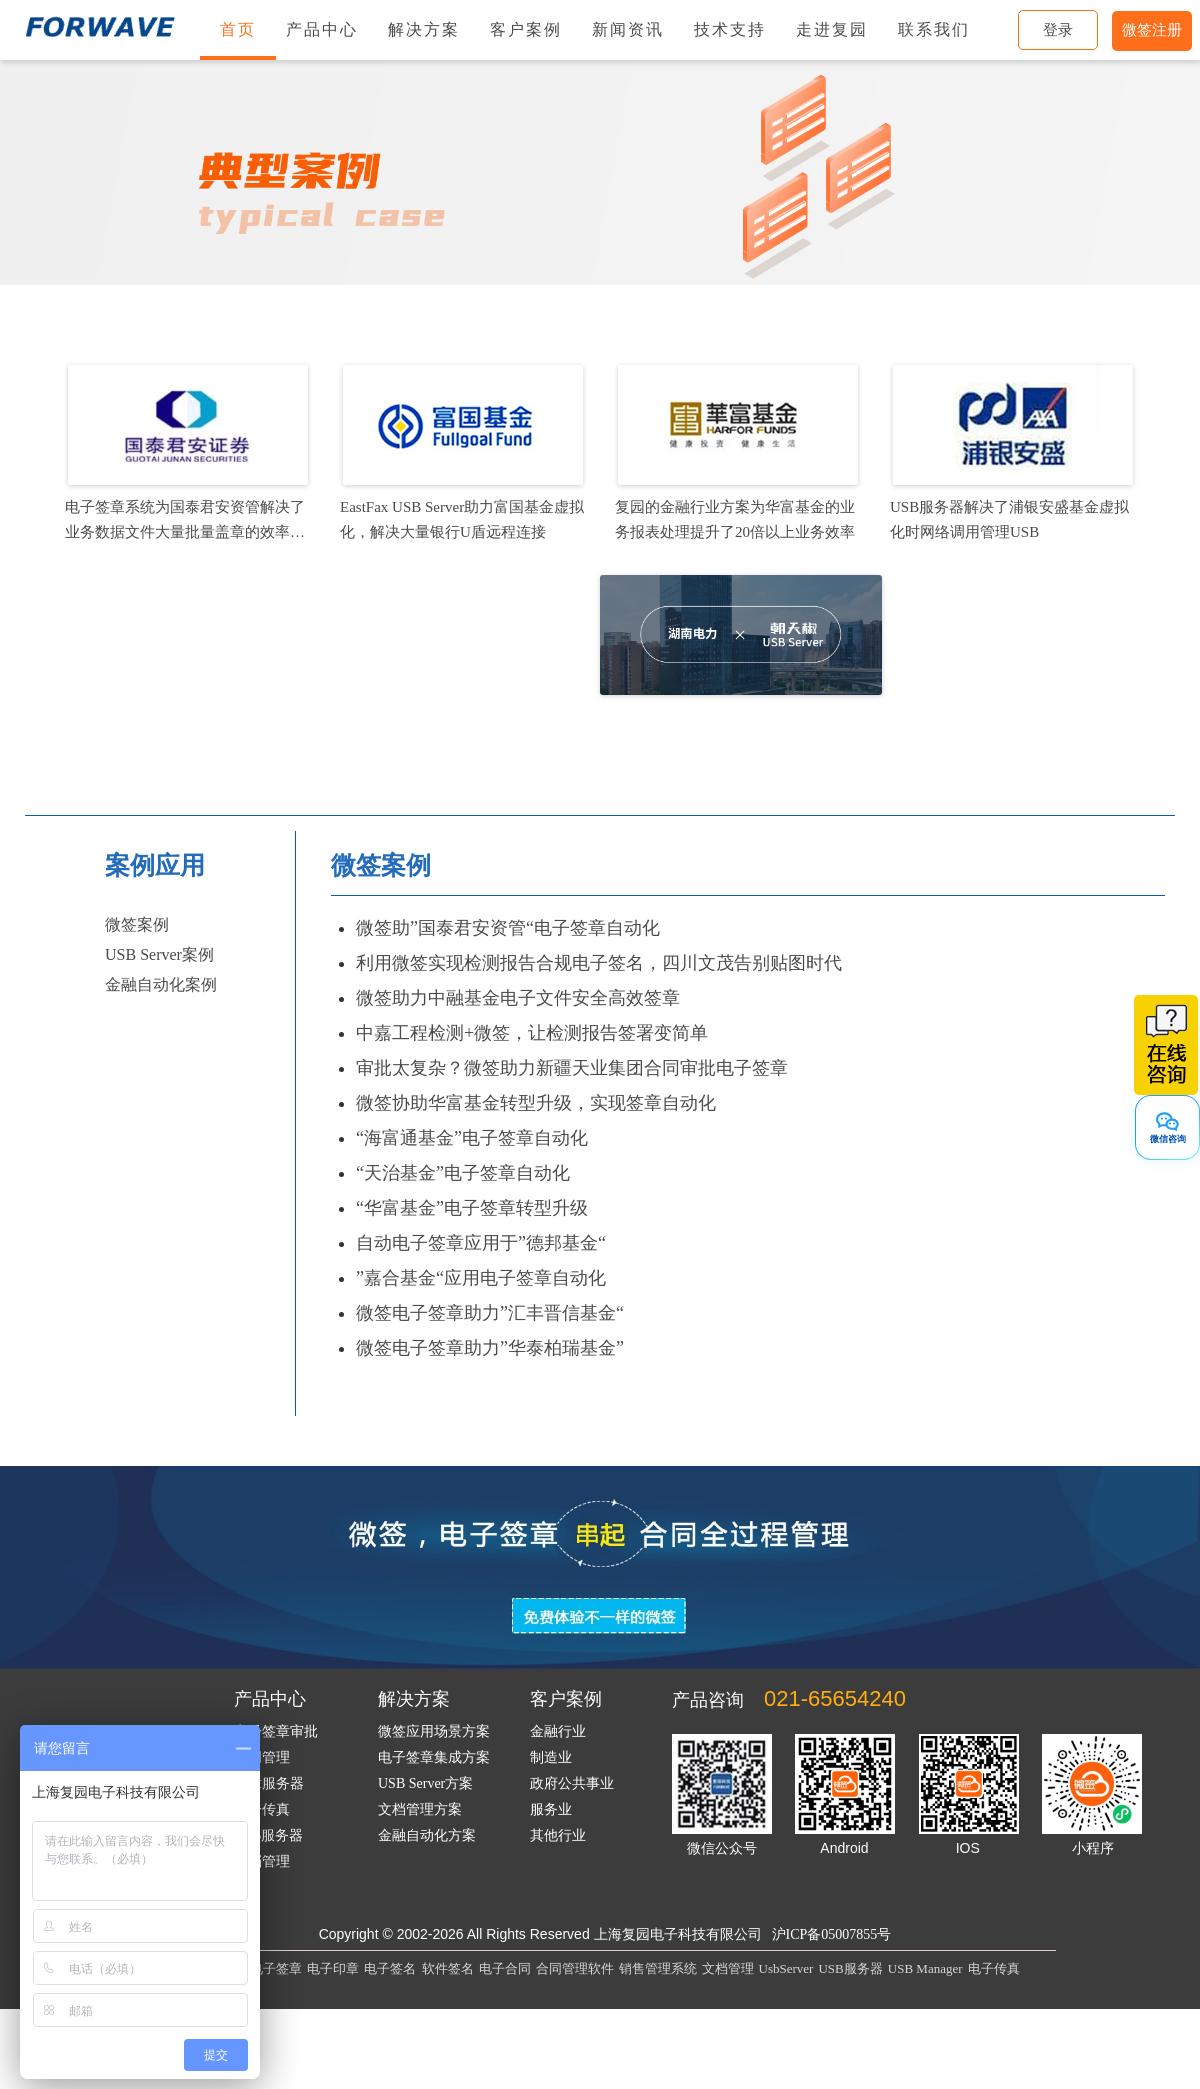 The width and height of the screenshot is (1200, 2089). What do you see at coordinates (572, 1068) in the screenshot?
I see `审批太复杂？微签助力新疆天业集团合同审批电子签章` at bounding box center [572, 1068].